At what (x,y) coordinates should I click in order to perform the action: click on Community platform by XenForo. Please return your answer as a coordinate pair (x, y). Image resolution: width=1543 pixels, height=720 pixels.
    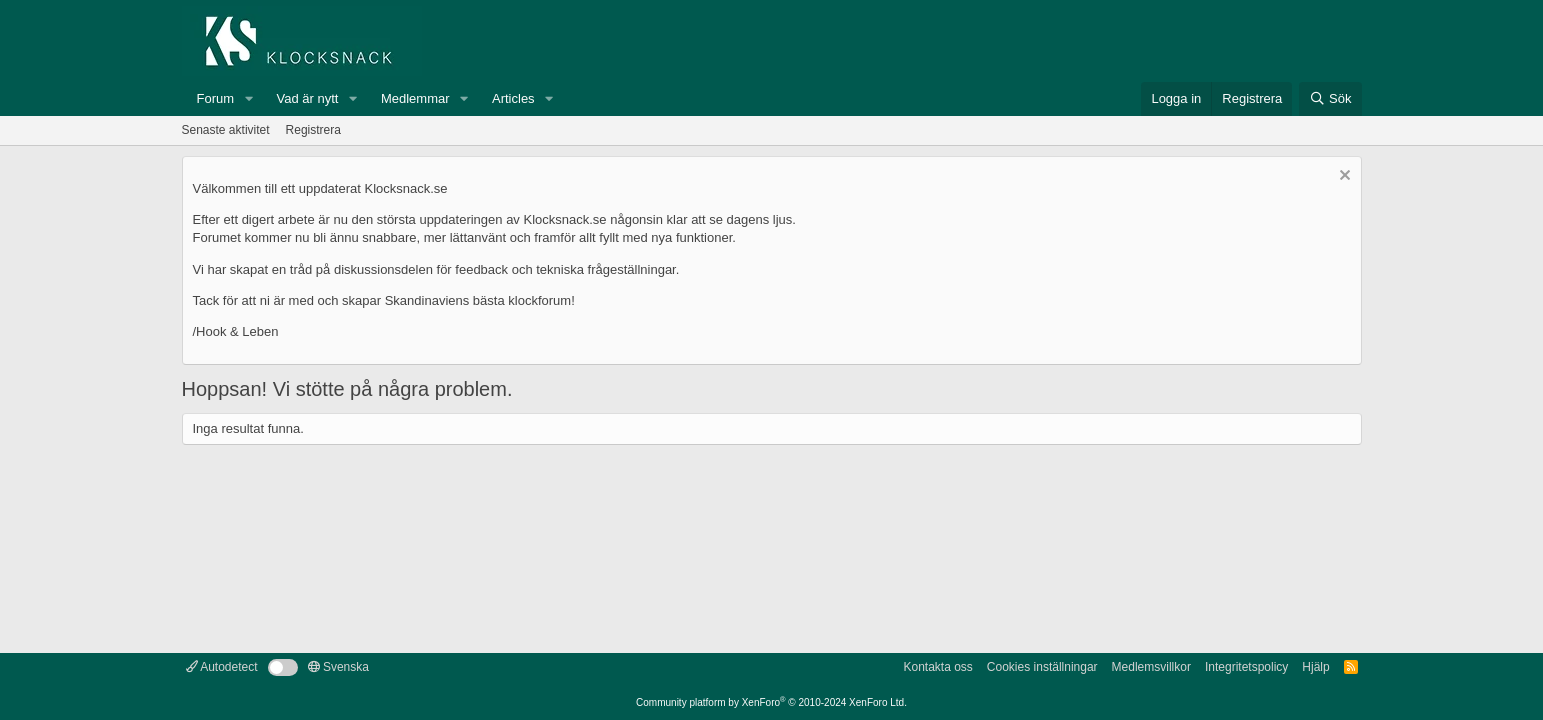
    Looking at the image, I should click on (771, 702).